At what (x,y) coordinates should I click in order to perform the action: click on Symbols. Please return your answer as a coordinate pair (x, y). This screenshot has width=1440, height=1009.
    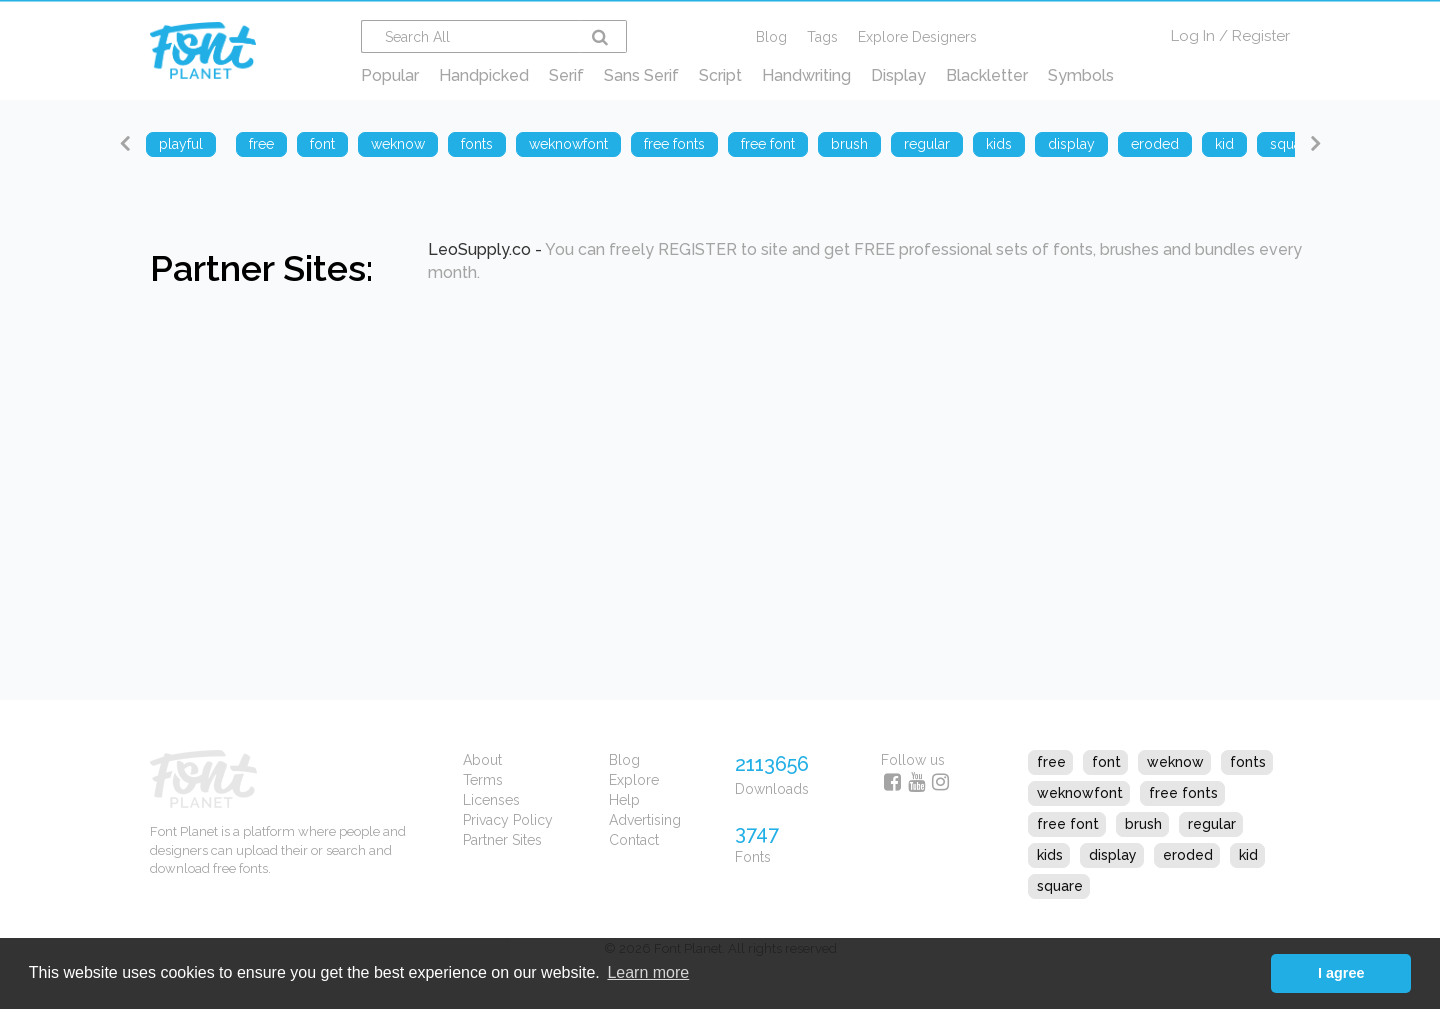
    Looking at the image, I should click on (1081, 75).